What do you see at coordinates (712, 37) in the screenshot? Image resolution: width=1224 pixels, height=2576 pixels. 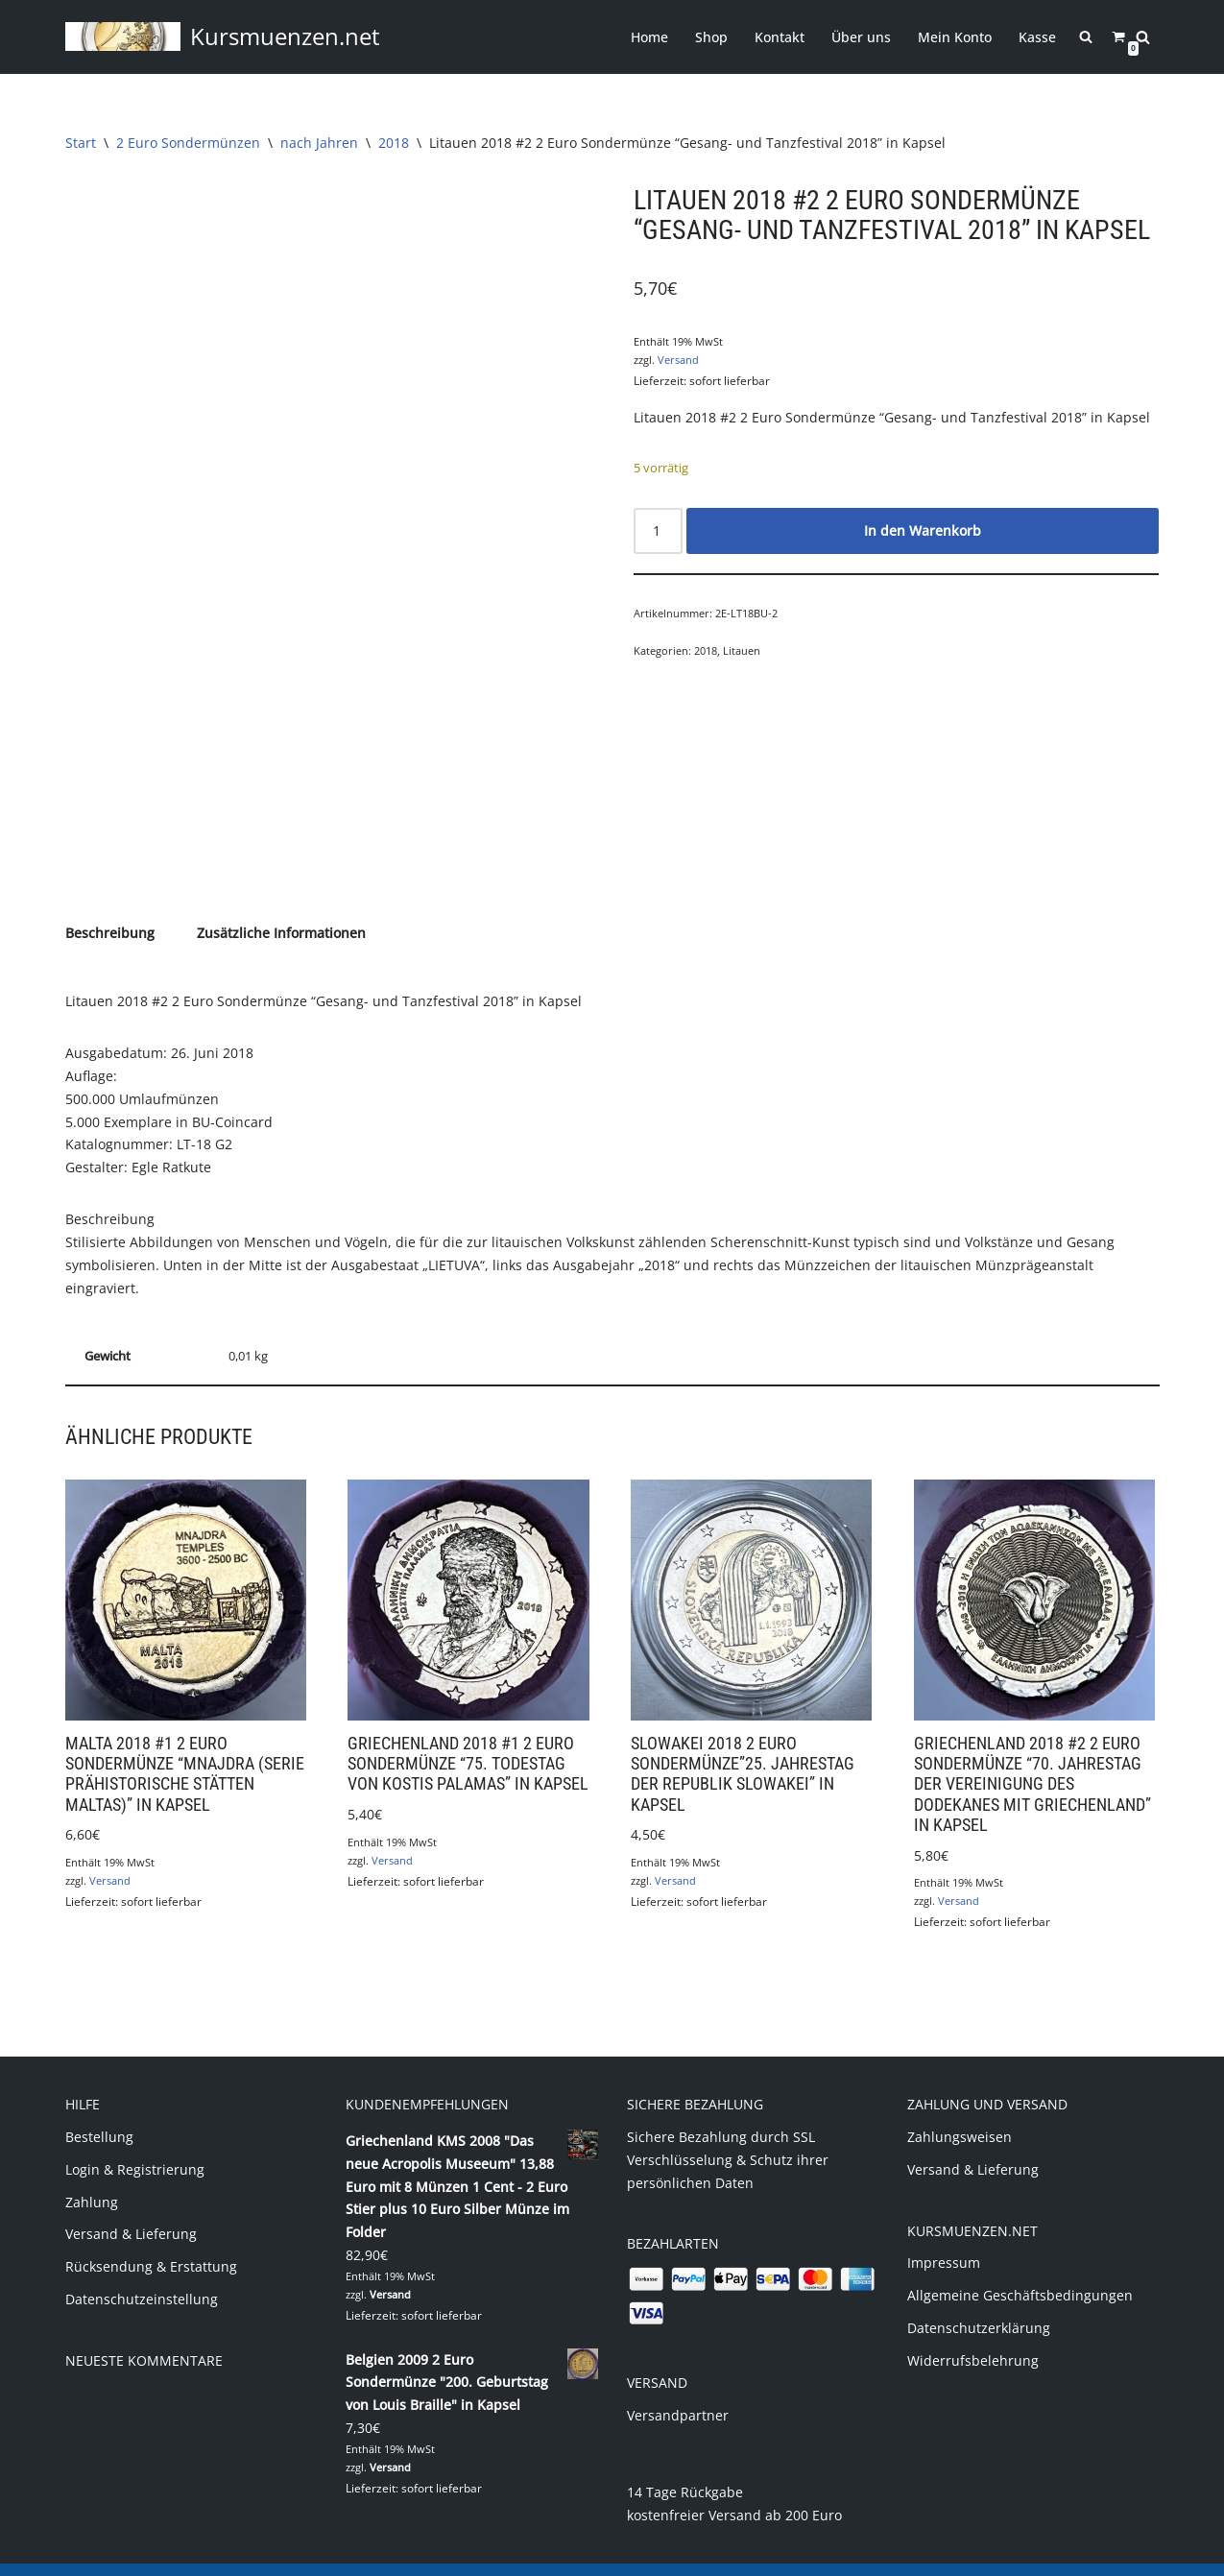 I see `Shop` at bounding box center [712, 37].